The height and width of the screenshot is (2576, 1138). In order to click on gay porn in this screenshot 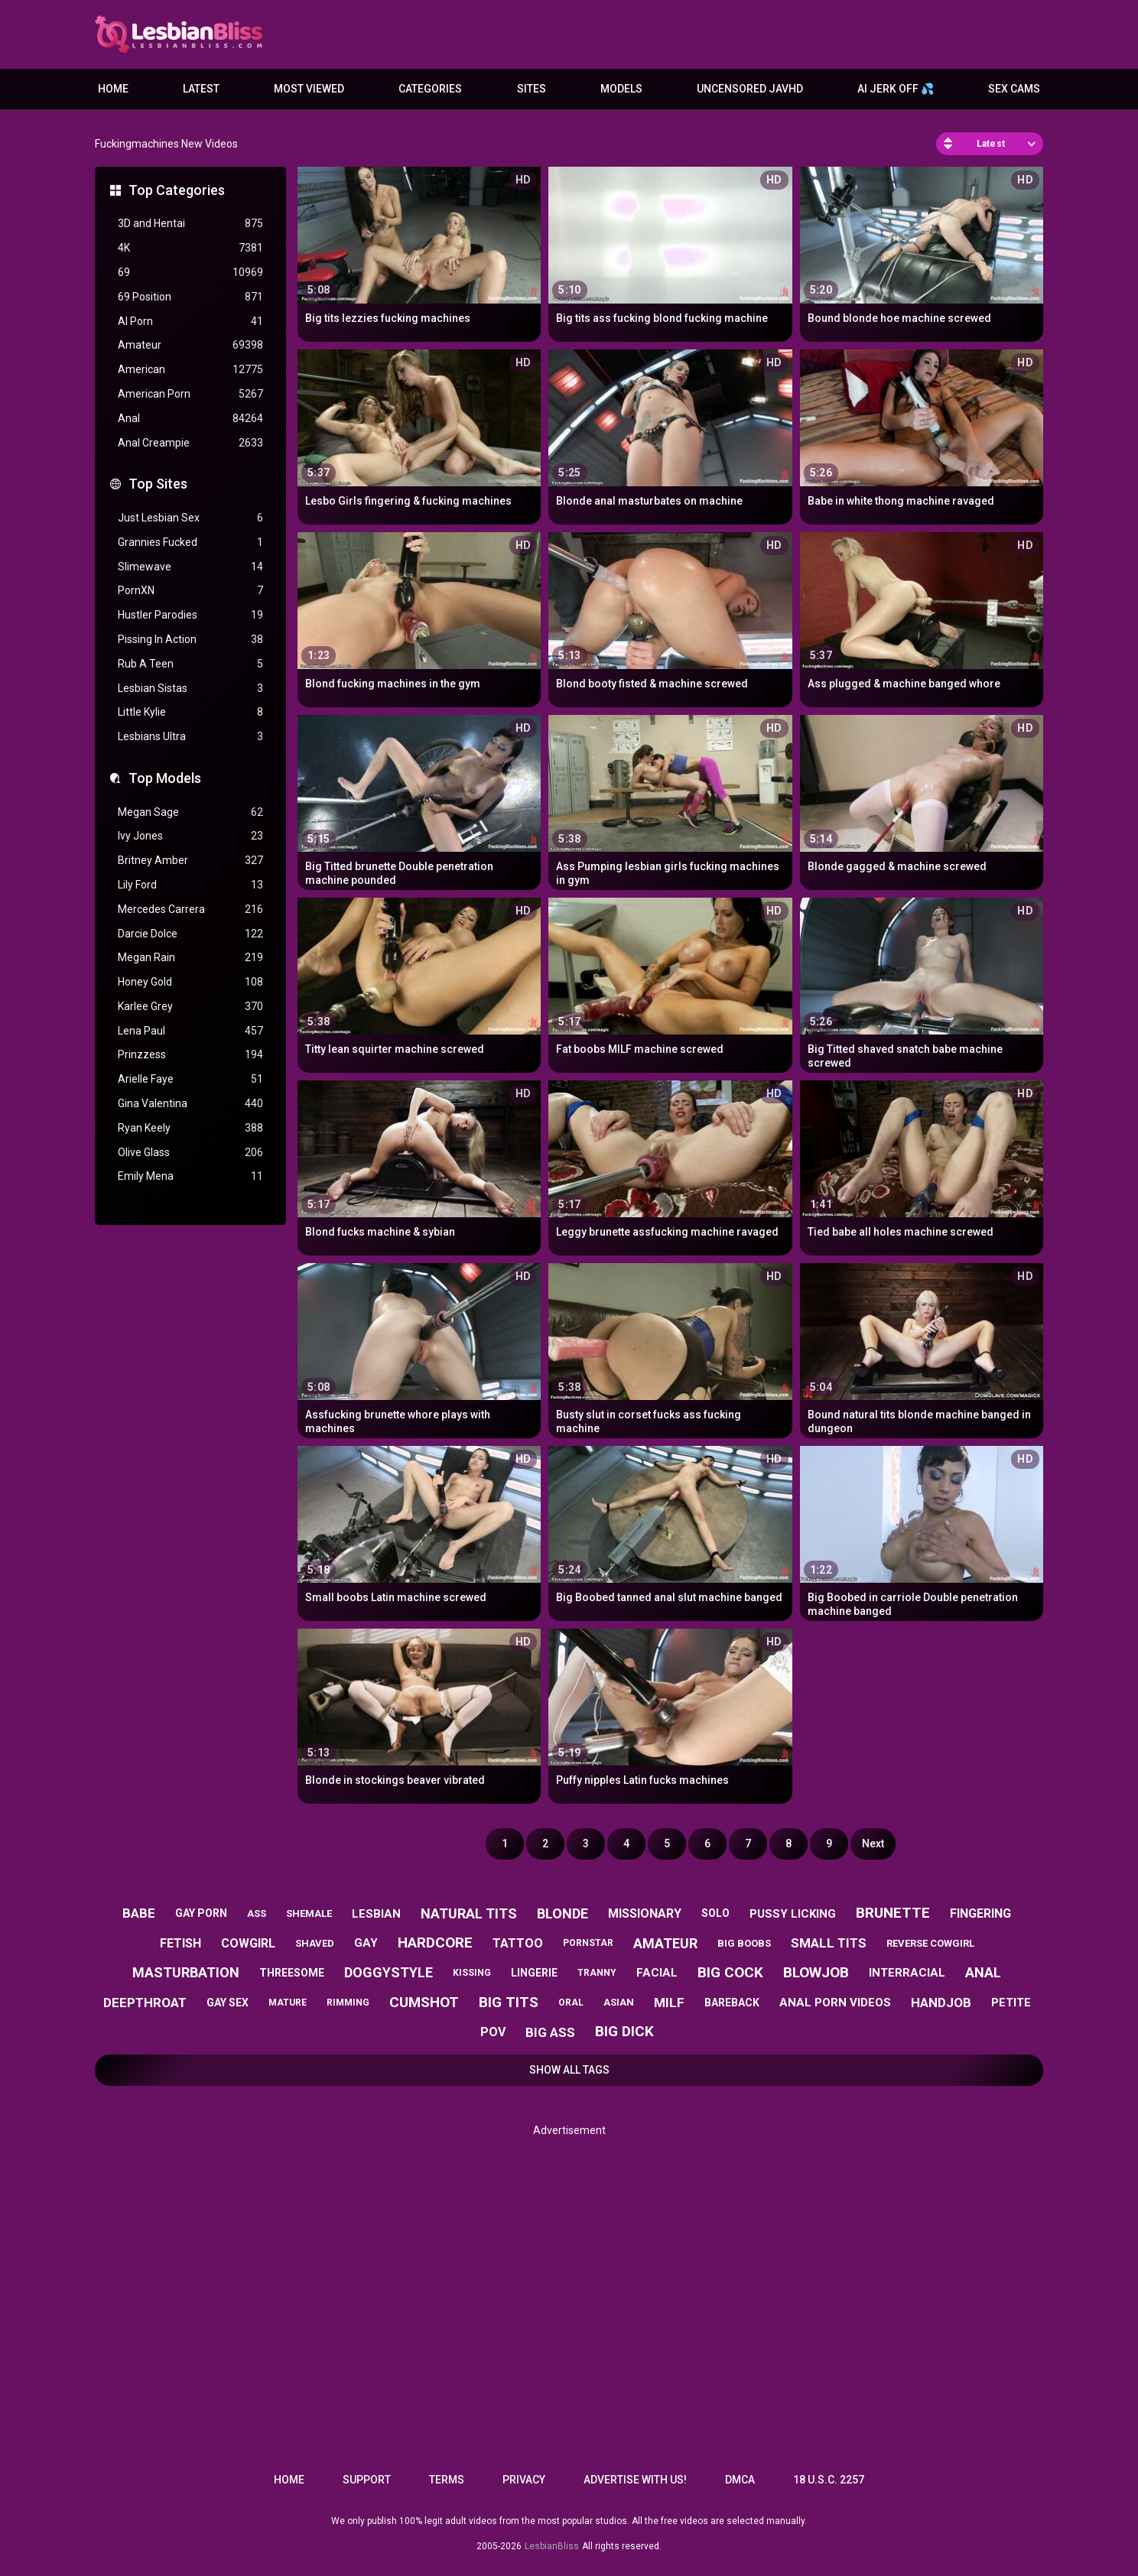, I will do `click(201, 1913)`.